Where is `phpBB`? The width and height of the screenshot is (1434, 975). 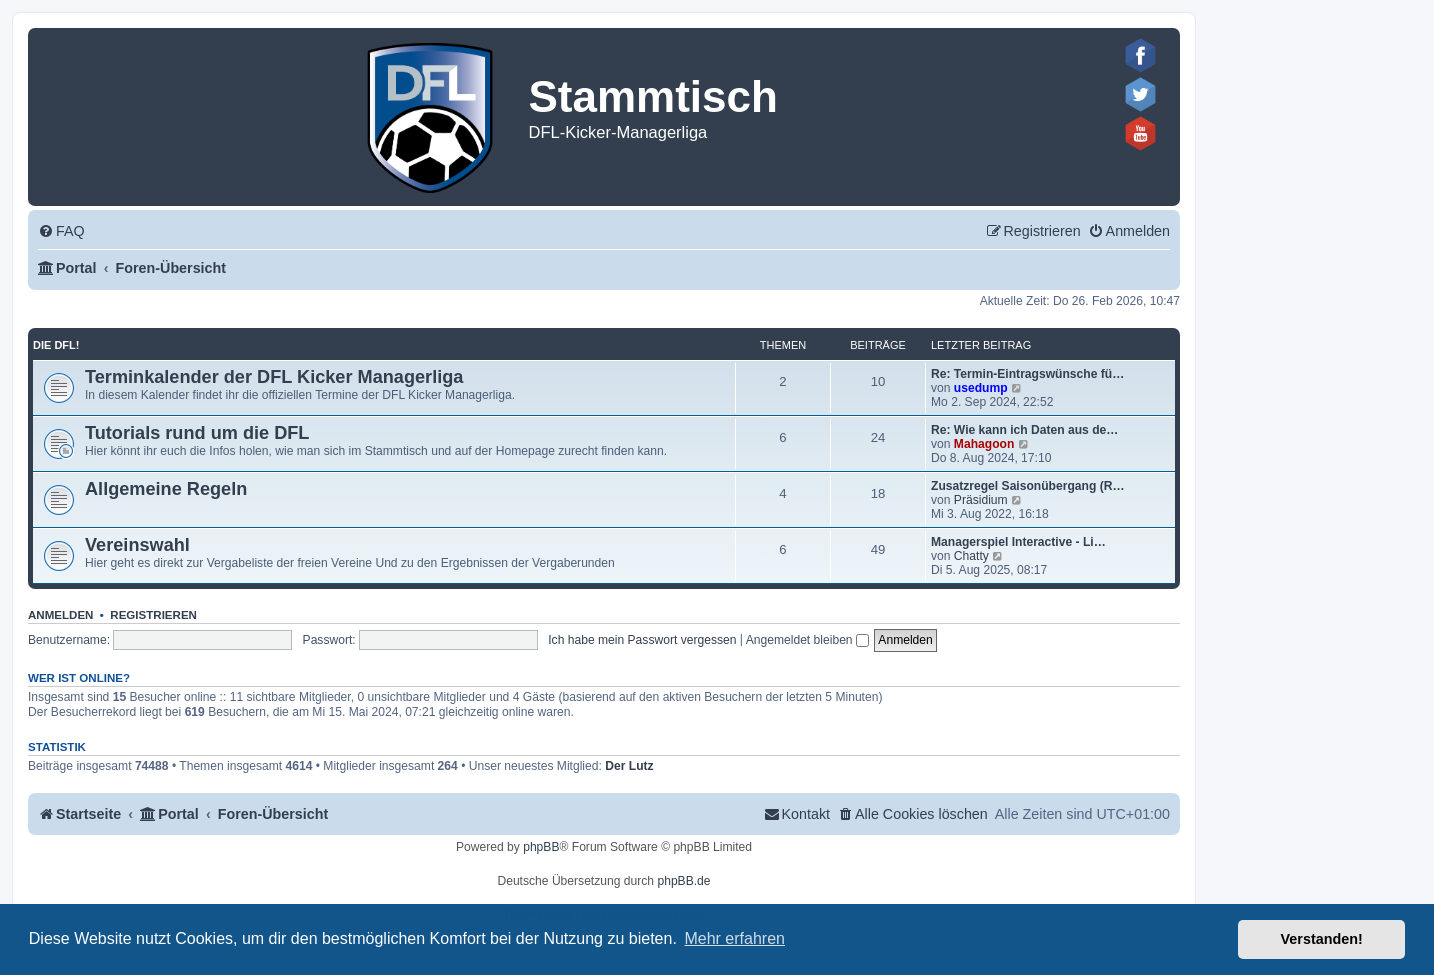 phpBB is located at coordinates (541, 847).